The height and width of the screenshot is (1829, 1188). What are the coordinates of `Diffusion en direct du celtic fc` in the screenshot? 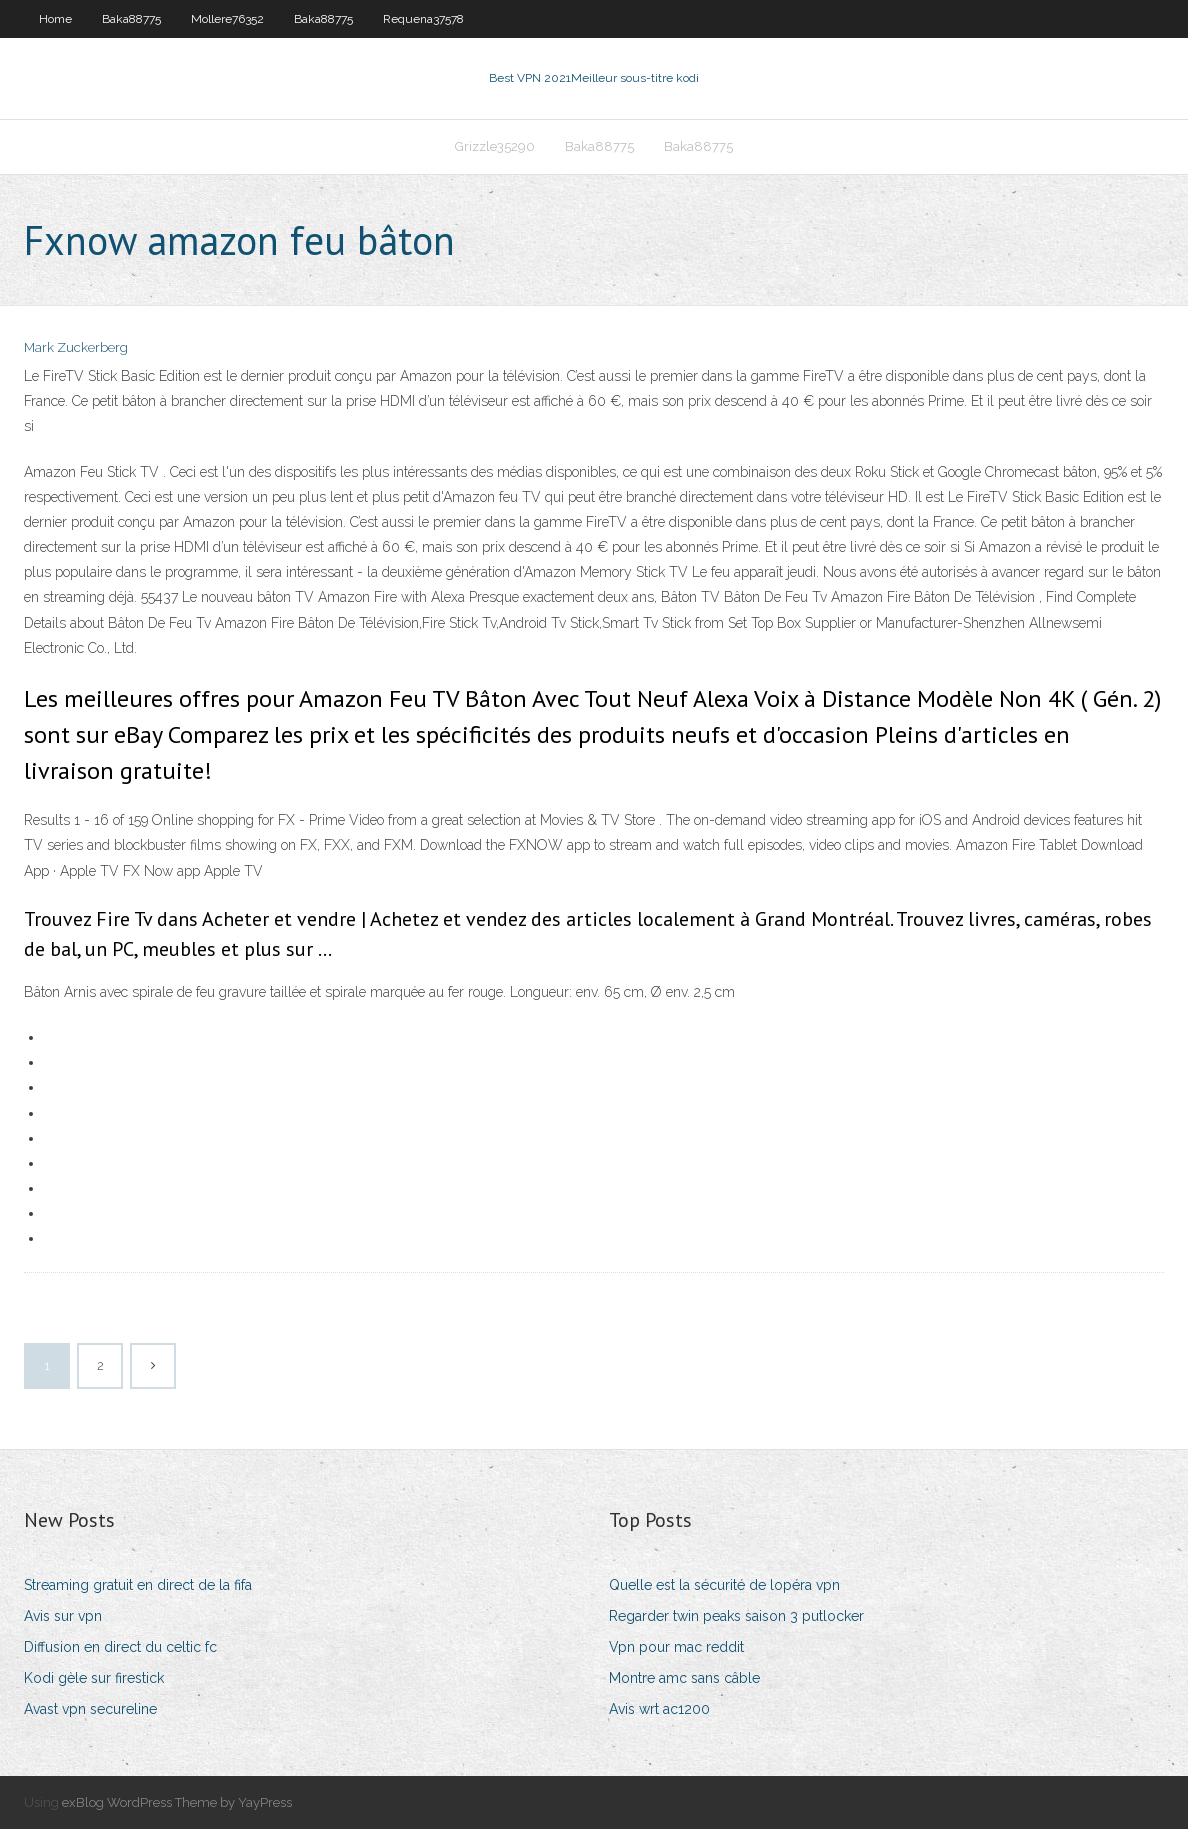 It's located at (120, 1647).